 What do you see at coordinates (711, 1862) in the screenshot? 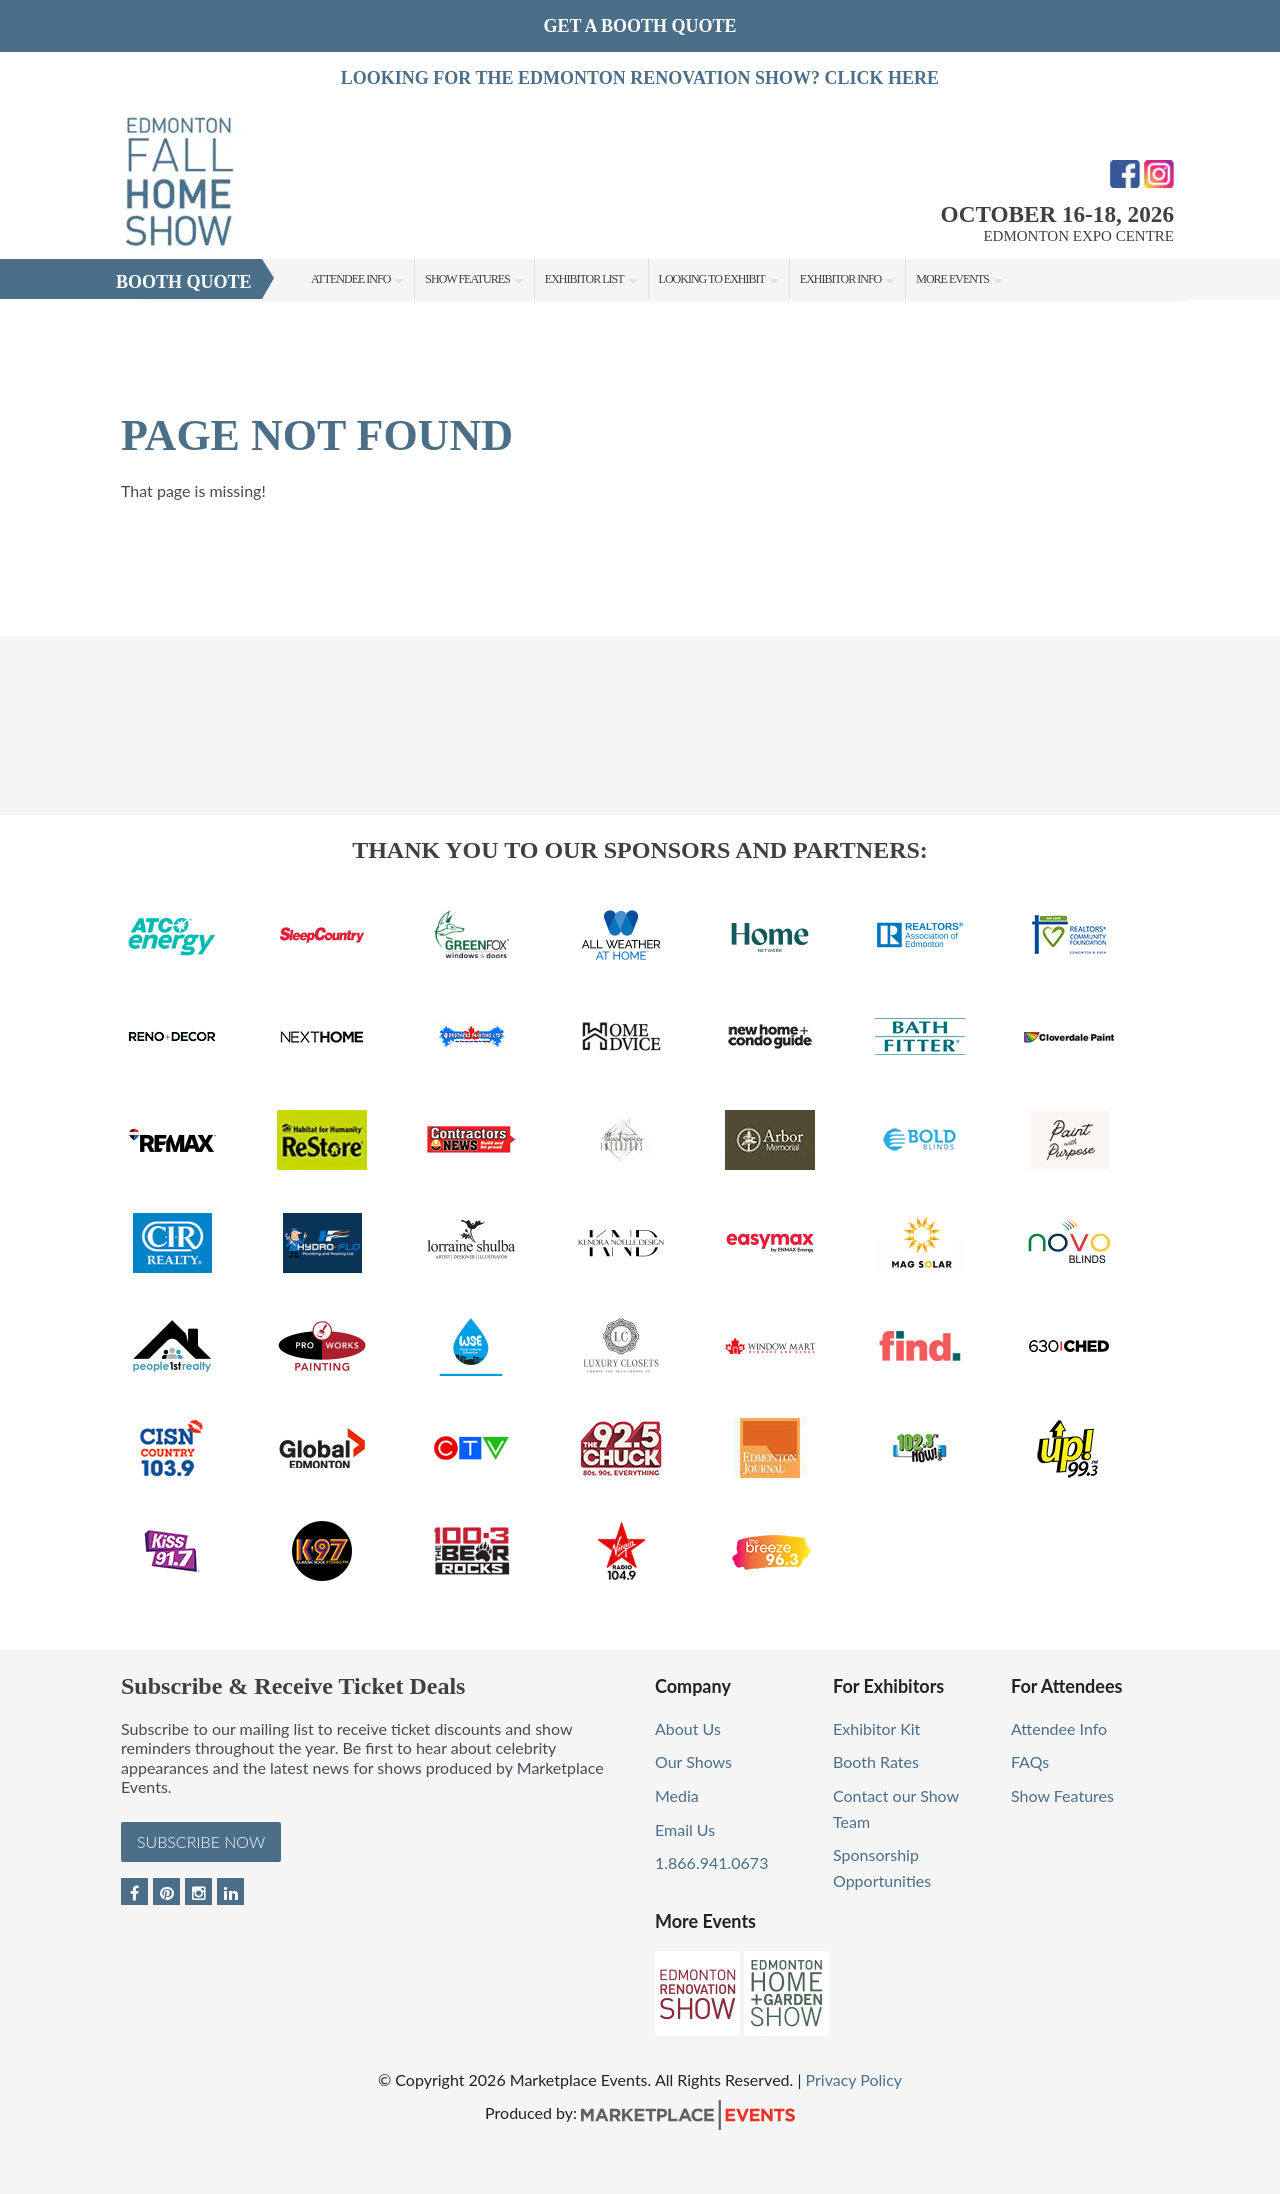
I see `1.866.941.0673` at bounding box center [711, 1862].